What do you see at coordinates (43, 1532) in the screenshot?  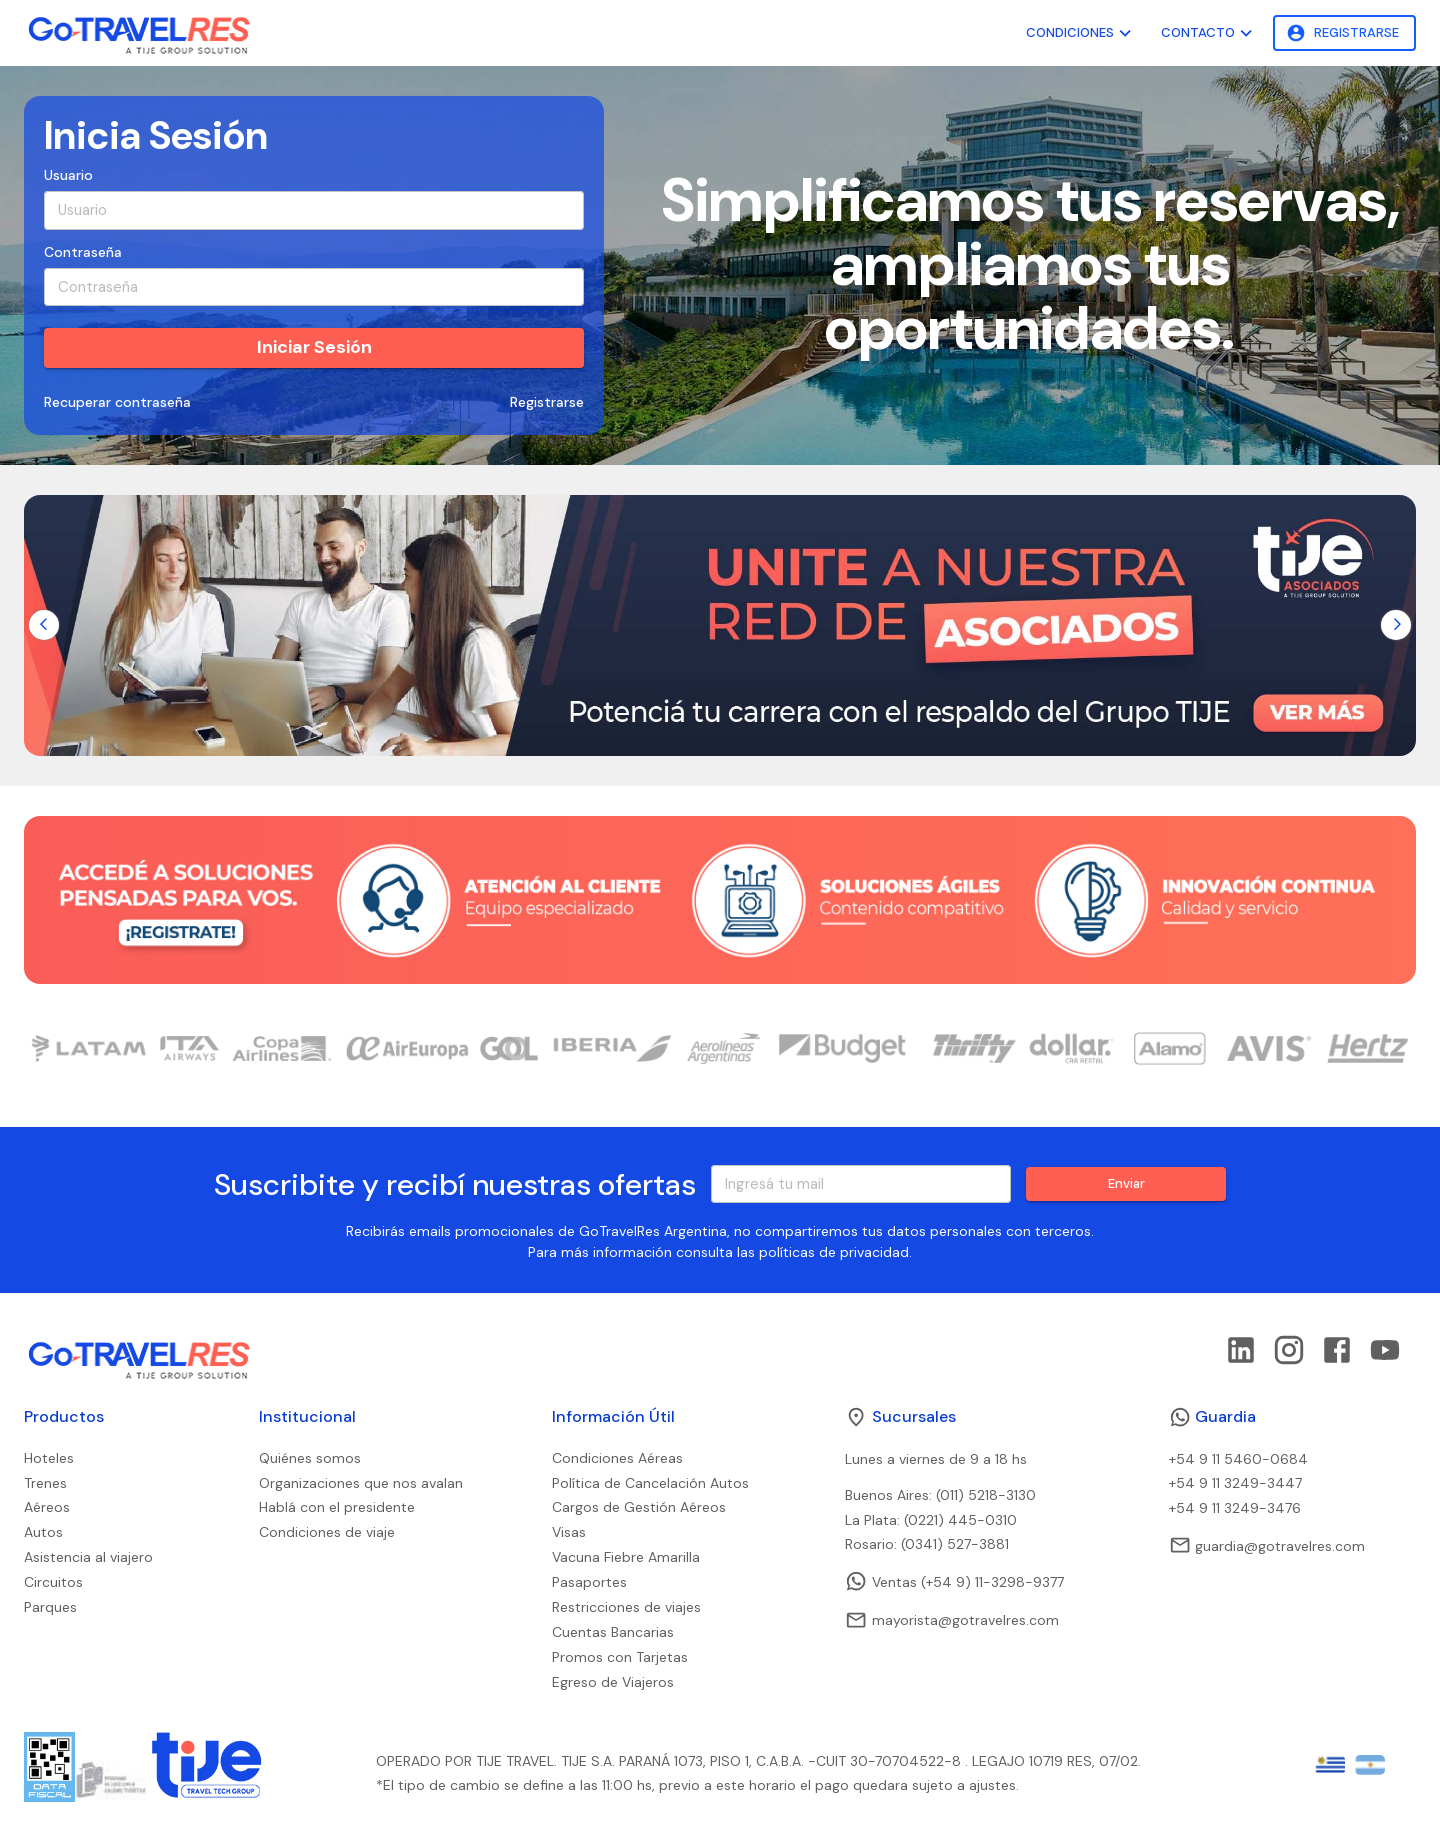 I see `Autos` at bounding box center [43, 1532].